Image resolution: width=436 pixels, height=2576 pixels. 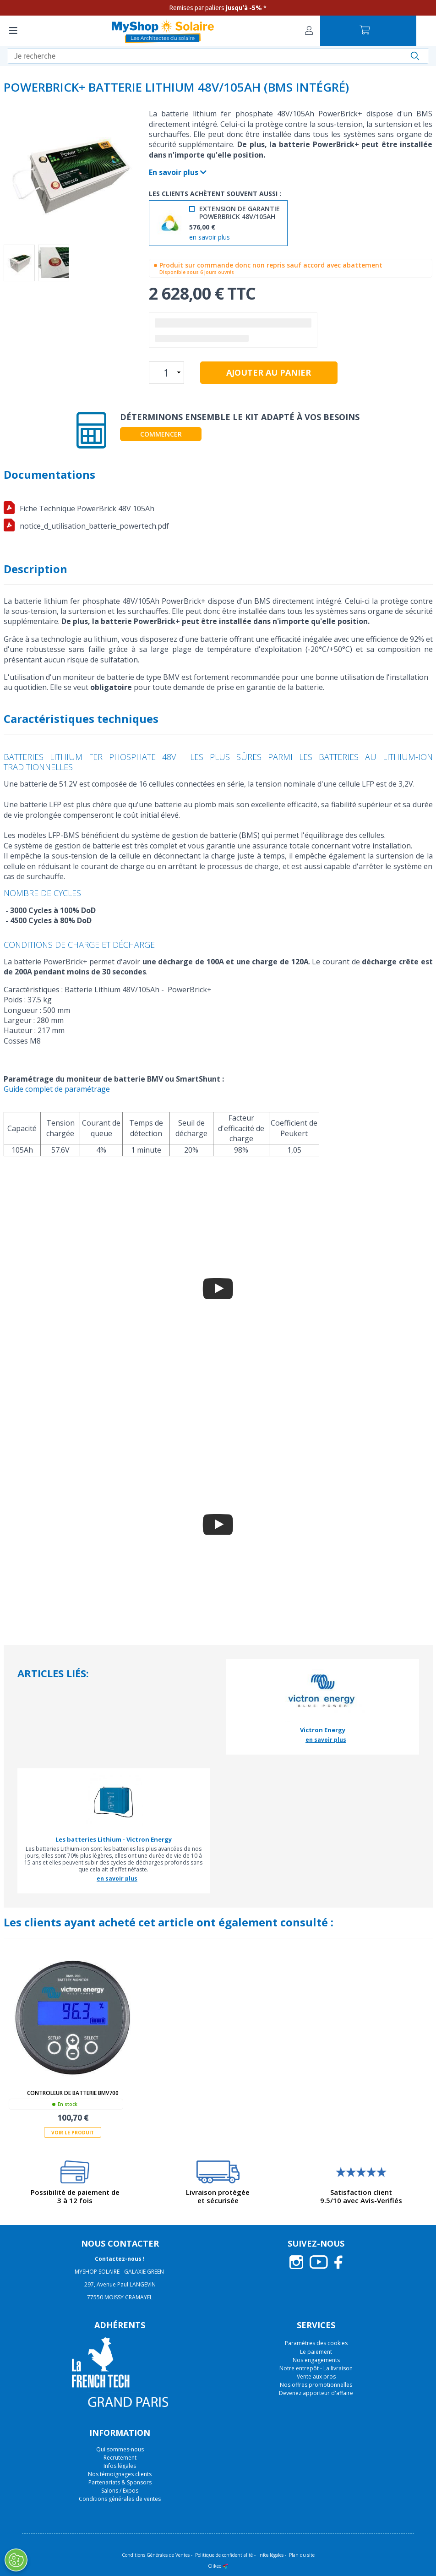 What do you see at coordinates (87, 508) in the screenshot?
I see `Fiche Technique PowerBrick 48V 105Ah` at bounding box center [87, 508].